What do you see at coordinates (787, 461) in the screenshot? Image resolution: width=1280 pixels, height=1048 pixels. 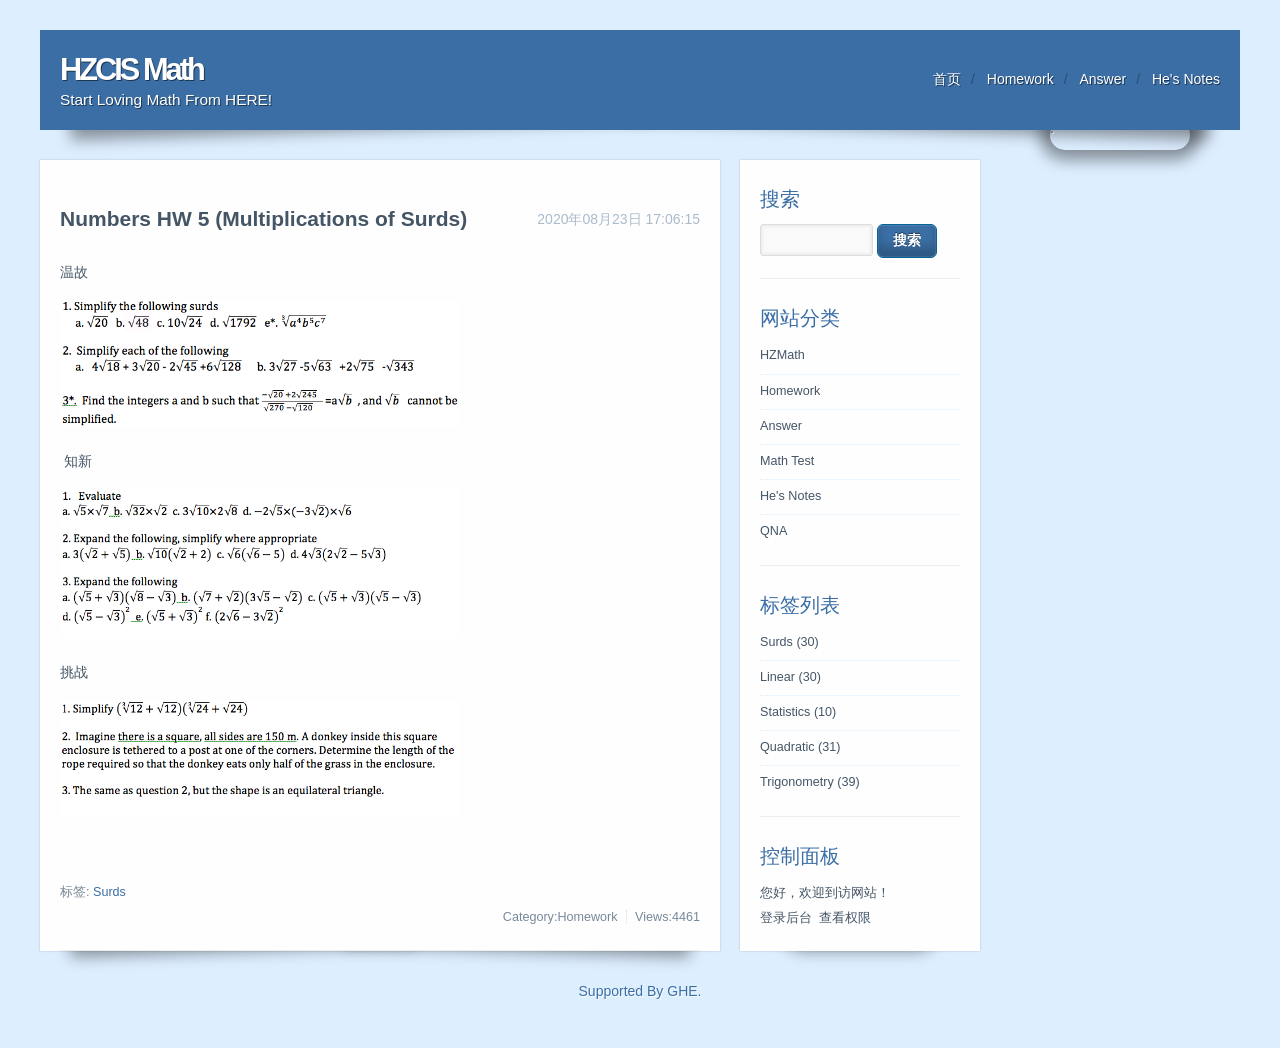 I see `Math Test` at bounding box center [787, 461].